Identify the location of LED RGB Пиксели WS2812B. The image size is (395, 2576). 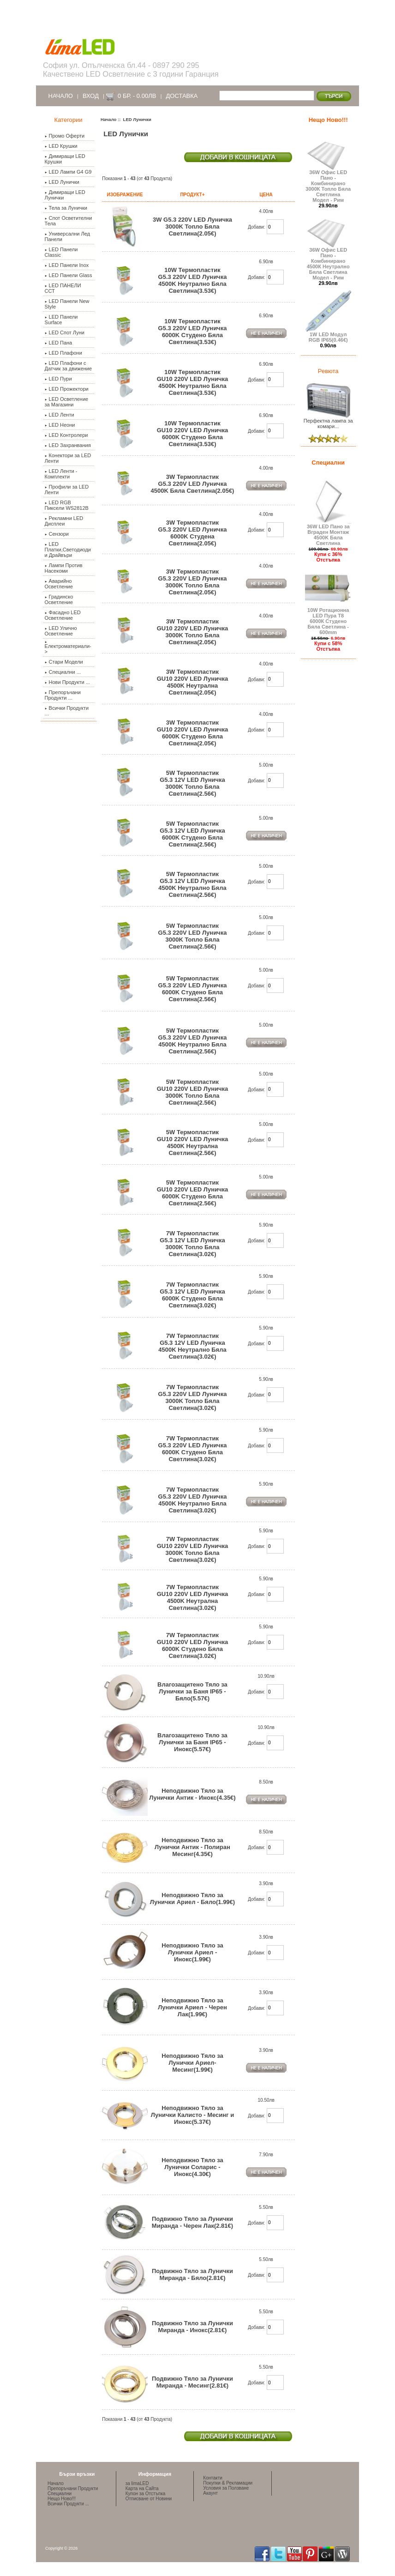
(67, 505).